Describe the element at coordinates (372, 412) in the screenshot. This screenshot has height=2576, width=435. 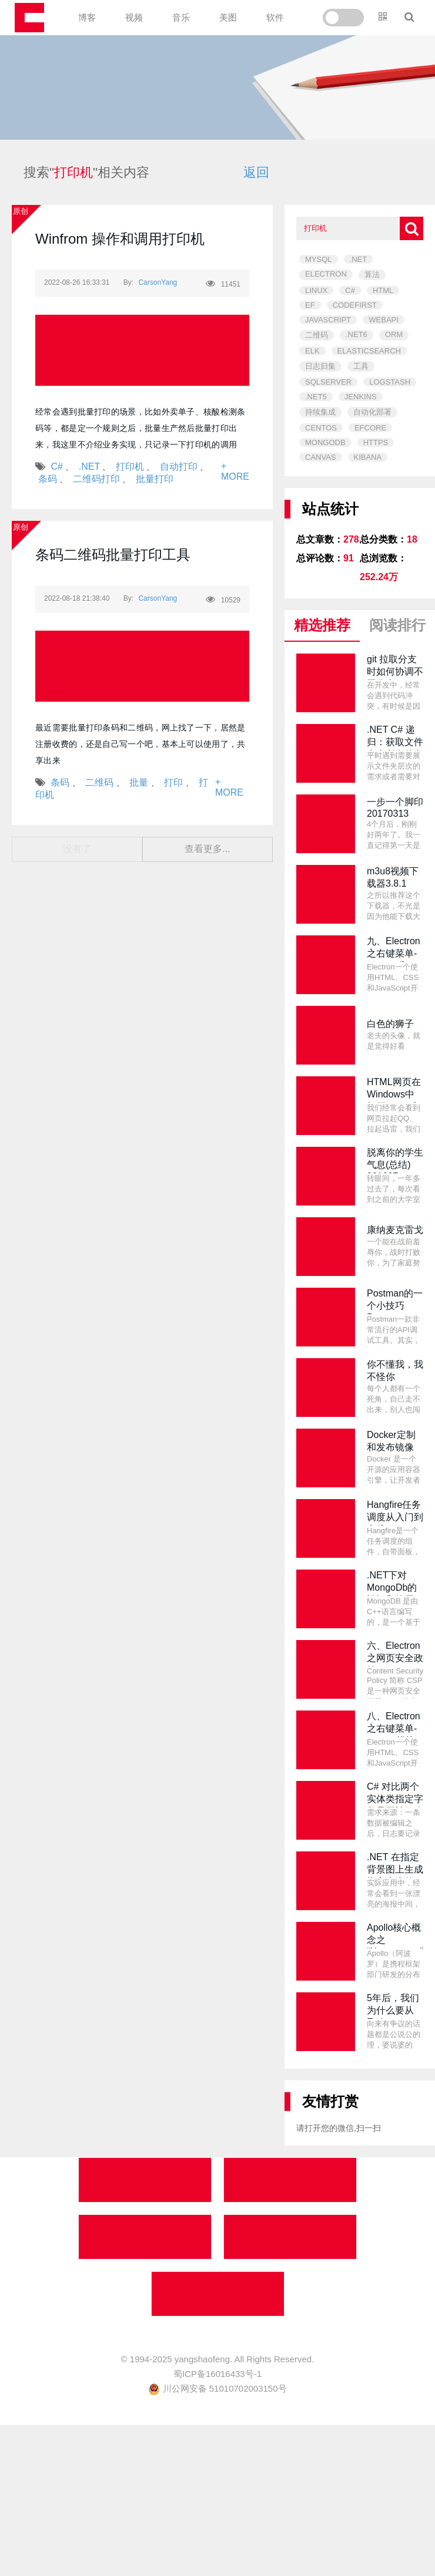
I see `自动化部署` at that location.